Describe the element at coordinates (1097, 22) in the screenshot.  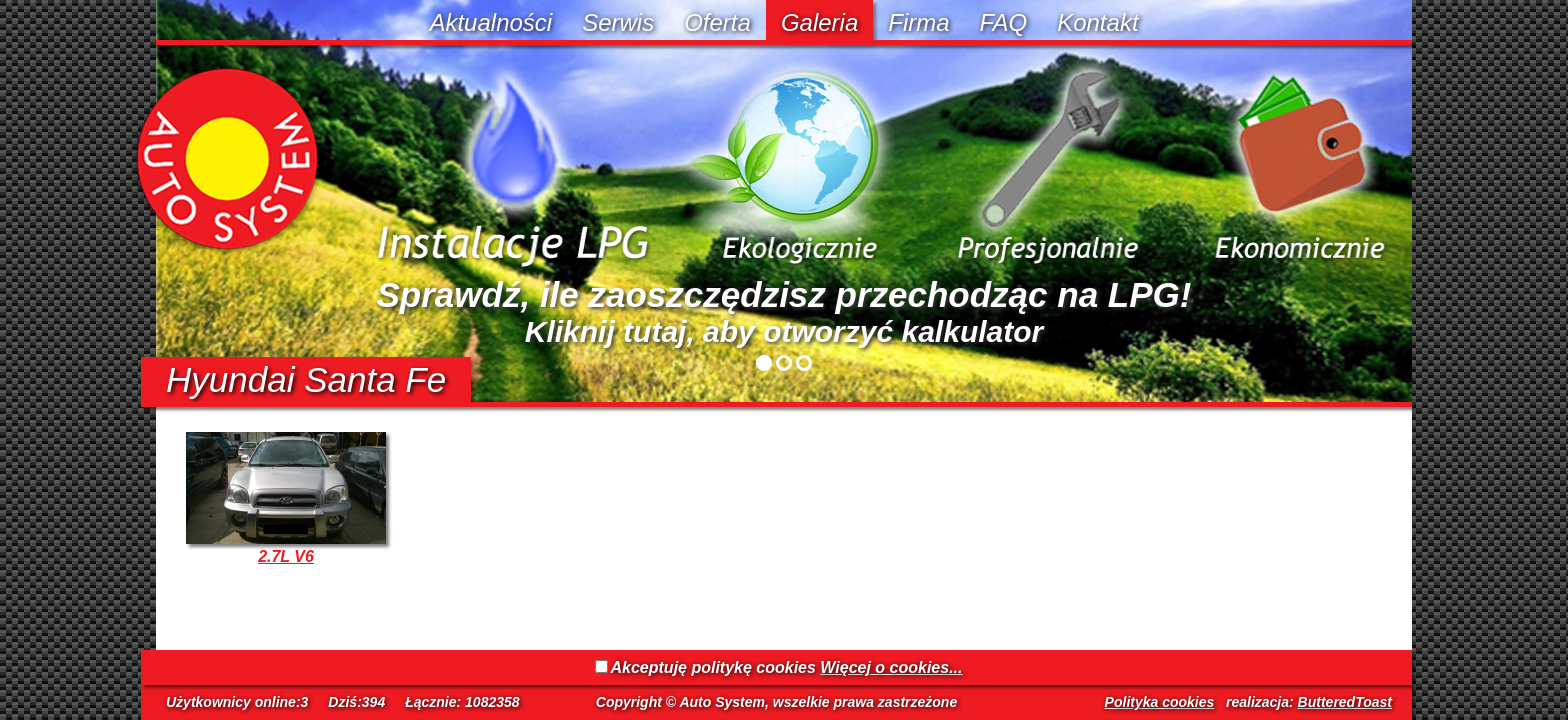
I see `Kontakt` at that location.